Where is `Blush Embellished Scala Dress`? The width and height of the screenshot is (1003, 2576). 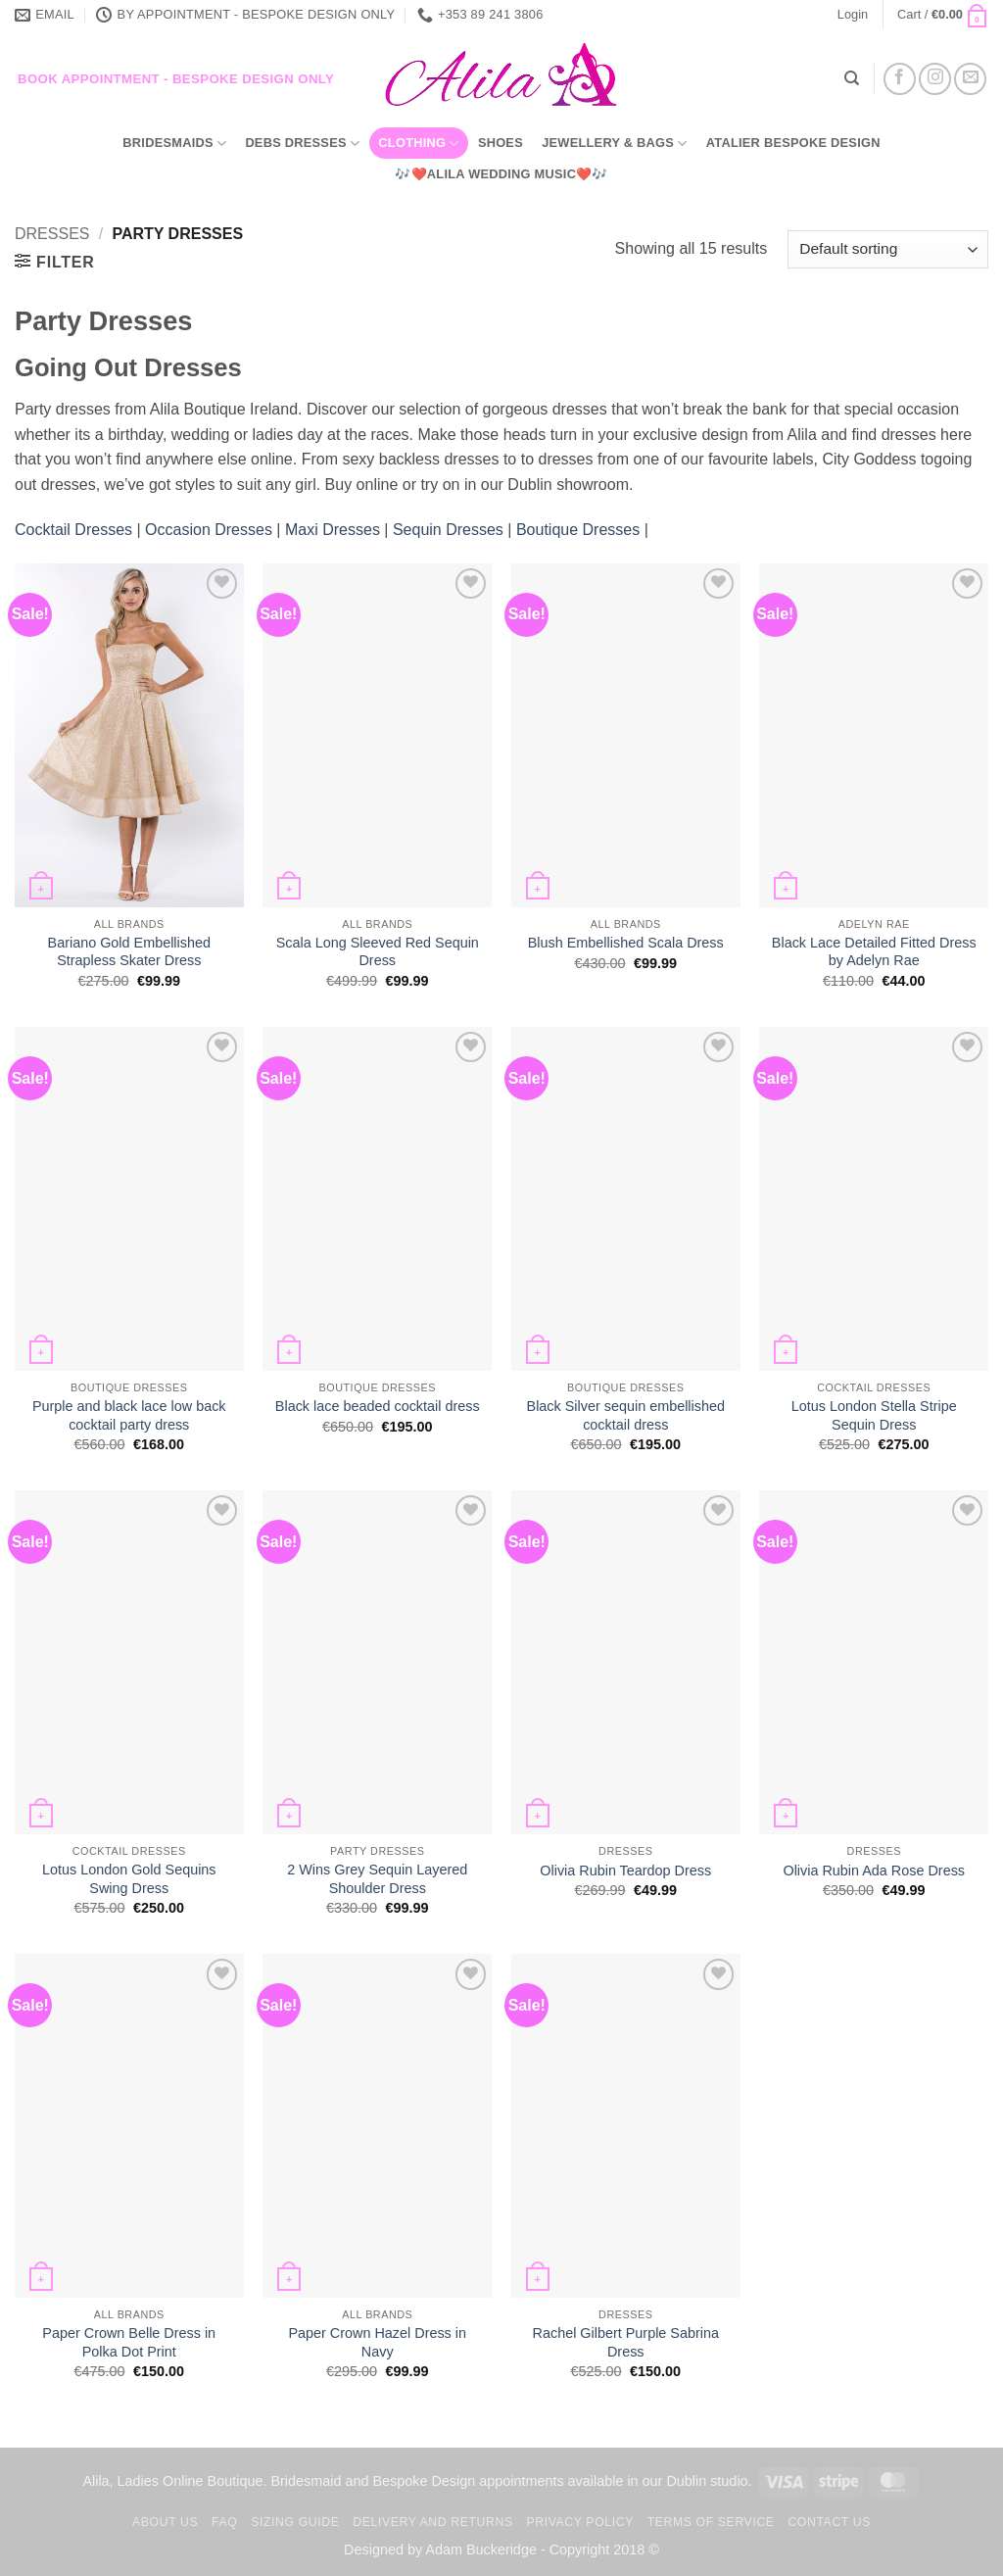
Blush Embellished Scala Dress is located at coordinates (626, 942).